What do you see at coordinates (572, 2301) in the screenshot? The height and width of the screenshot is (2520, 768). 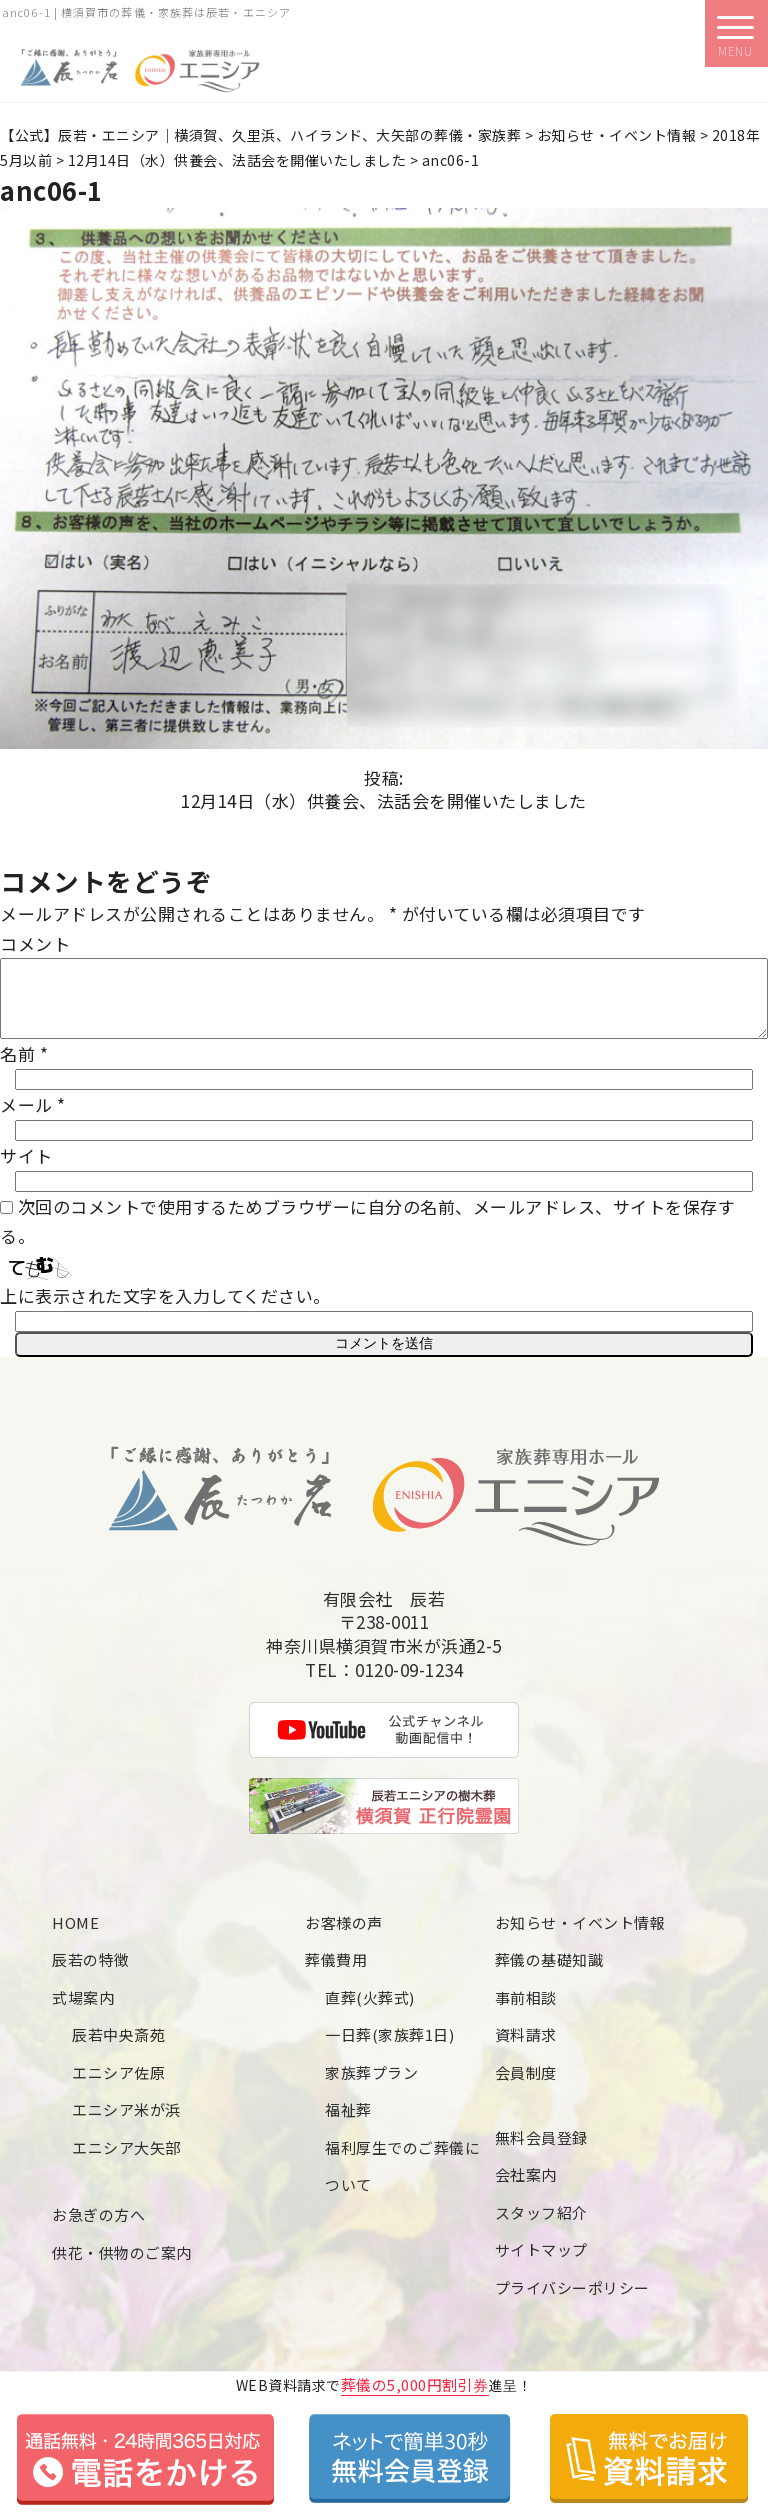 I see `プライバシーポリシー` at bounding box center [572, 2301].